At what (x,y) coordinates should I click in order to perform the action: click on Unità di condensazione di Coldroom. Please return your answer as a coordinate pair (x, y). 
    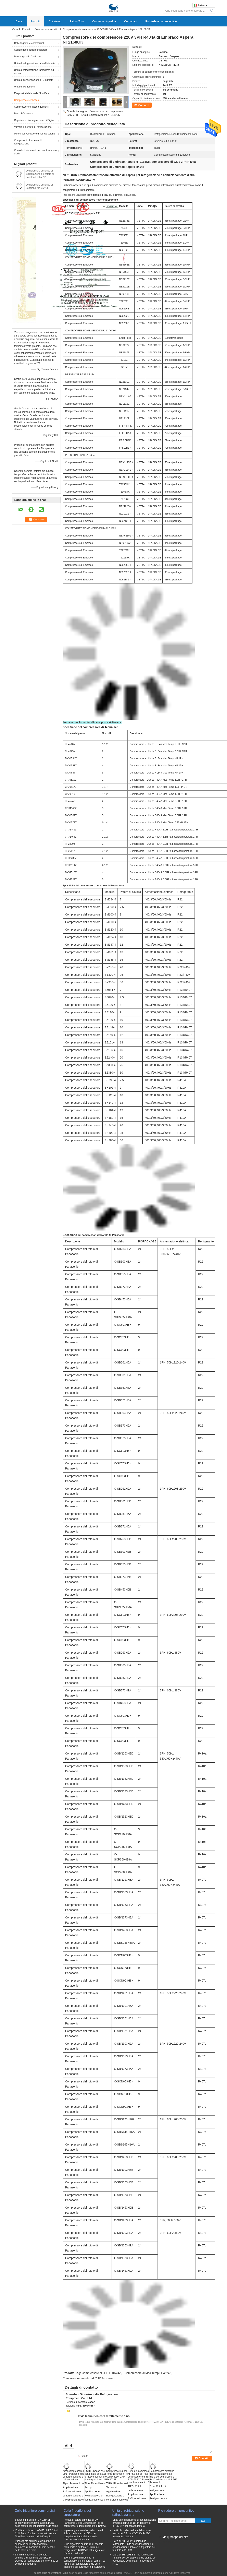
    Looking at the image, I should click on (33, 80).